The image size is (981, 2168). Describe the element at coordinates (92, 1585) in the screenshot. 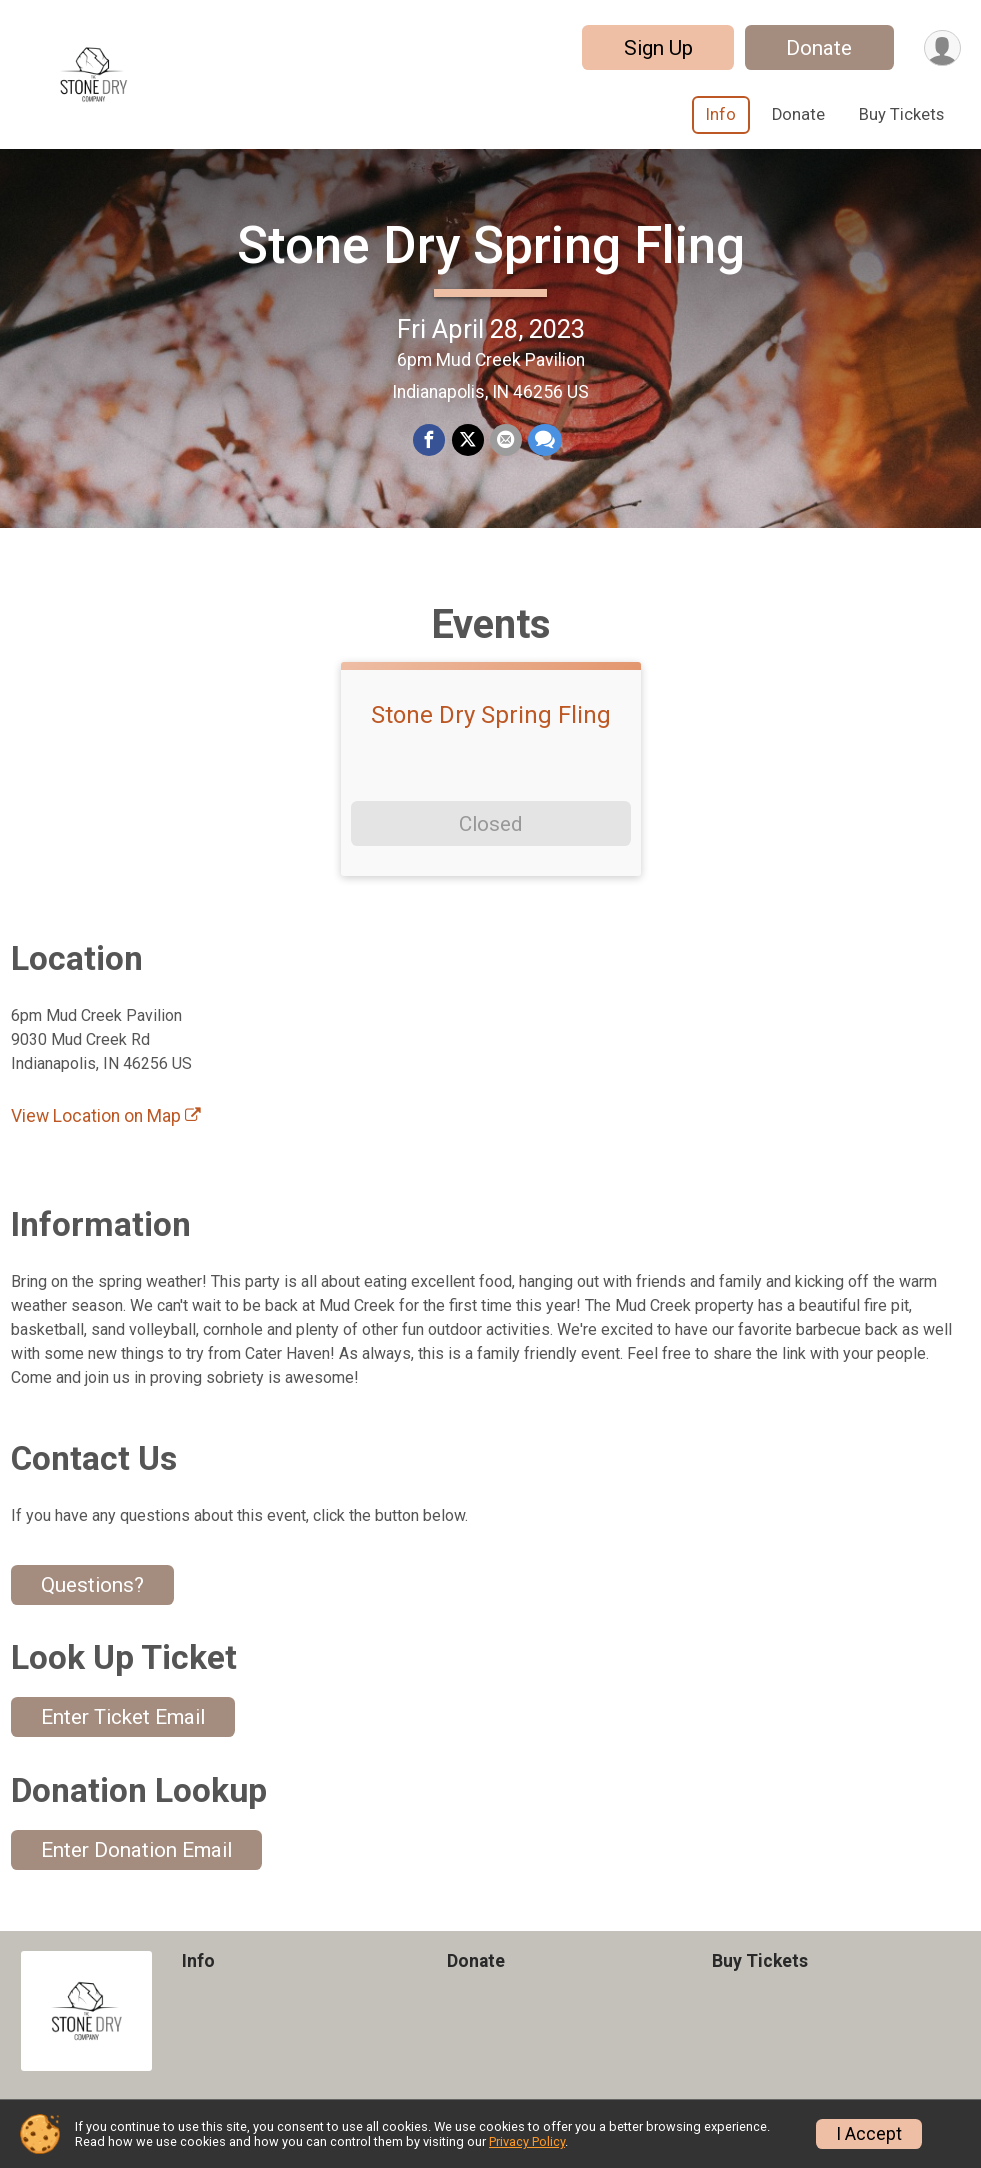

I see `Questions? [Click to reveal the contact form for questions]` at that location.